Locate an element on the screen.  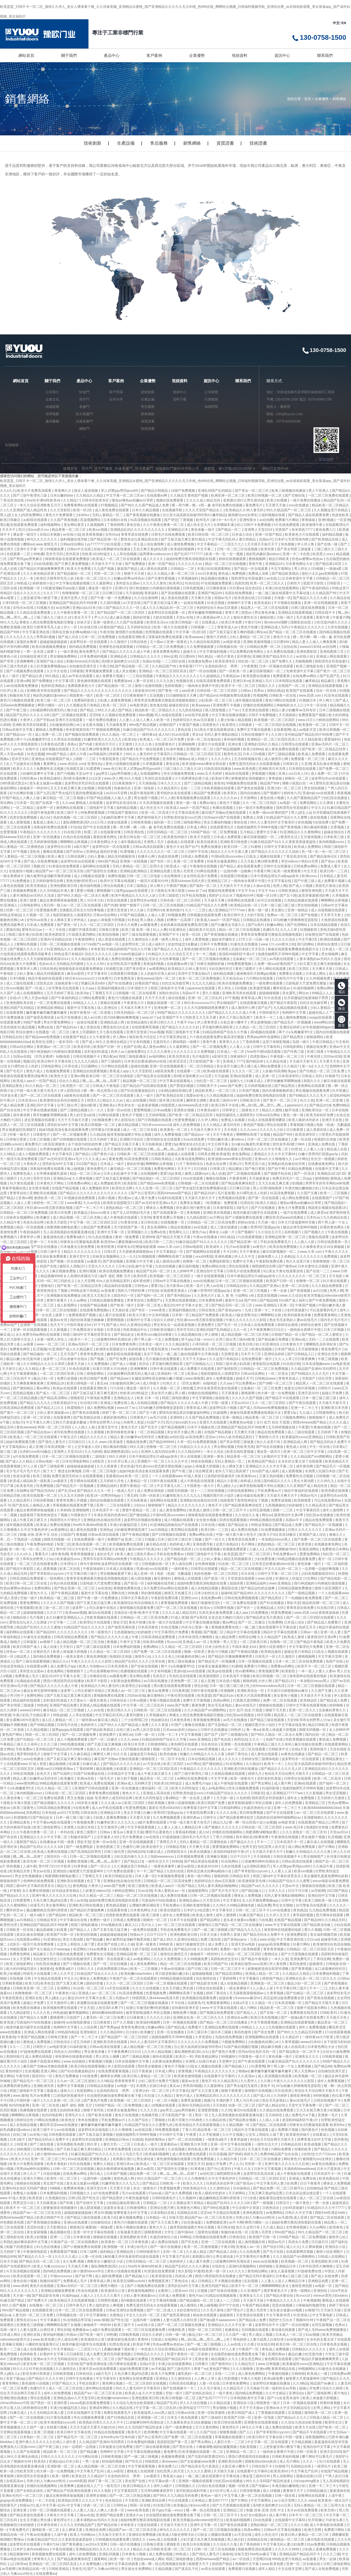
女人下边被添全过视频 is located at coordinates (23, 764).